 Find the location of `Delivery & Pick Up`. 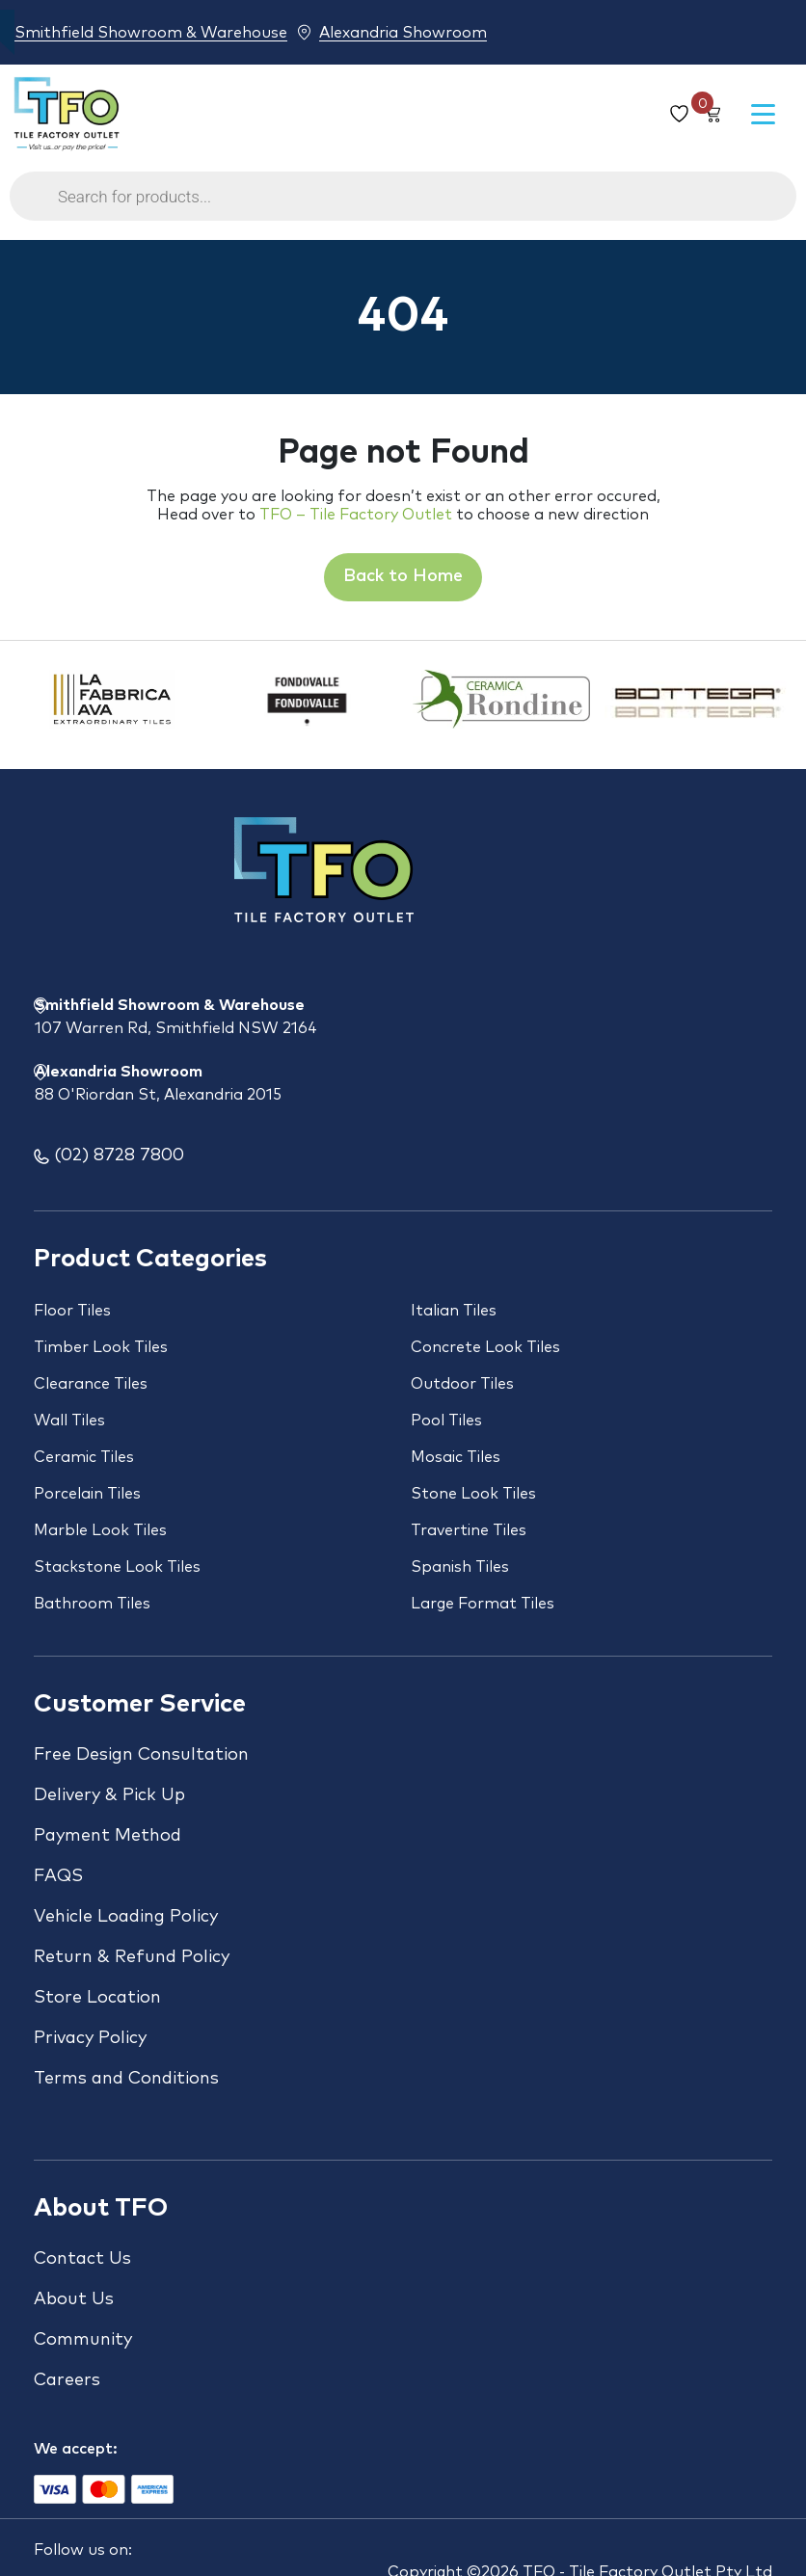

Delivery & Pick Up is located at coordinates (109, 1795).